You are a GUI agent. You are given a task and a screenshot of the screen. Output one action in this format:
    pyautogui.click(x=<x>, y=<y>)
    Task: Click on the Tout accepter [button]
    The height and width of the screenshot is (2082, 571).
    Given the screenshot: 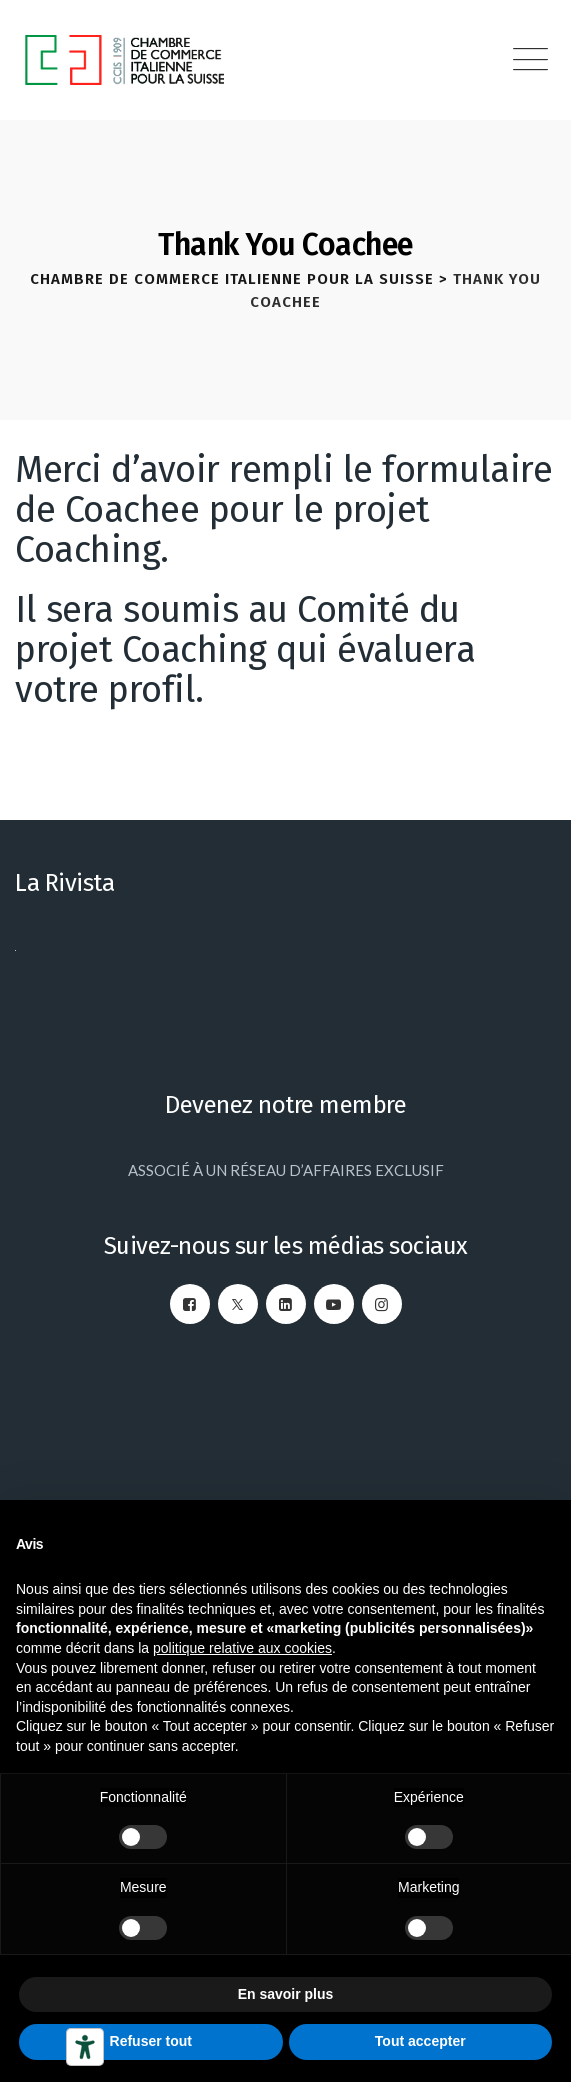 What is the action you would take?
    pyautogui.click(x=420, y=2041)
    